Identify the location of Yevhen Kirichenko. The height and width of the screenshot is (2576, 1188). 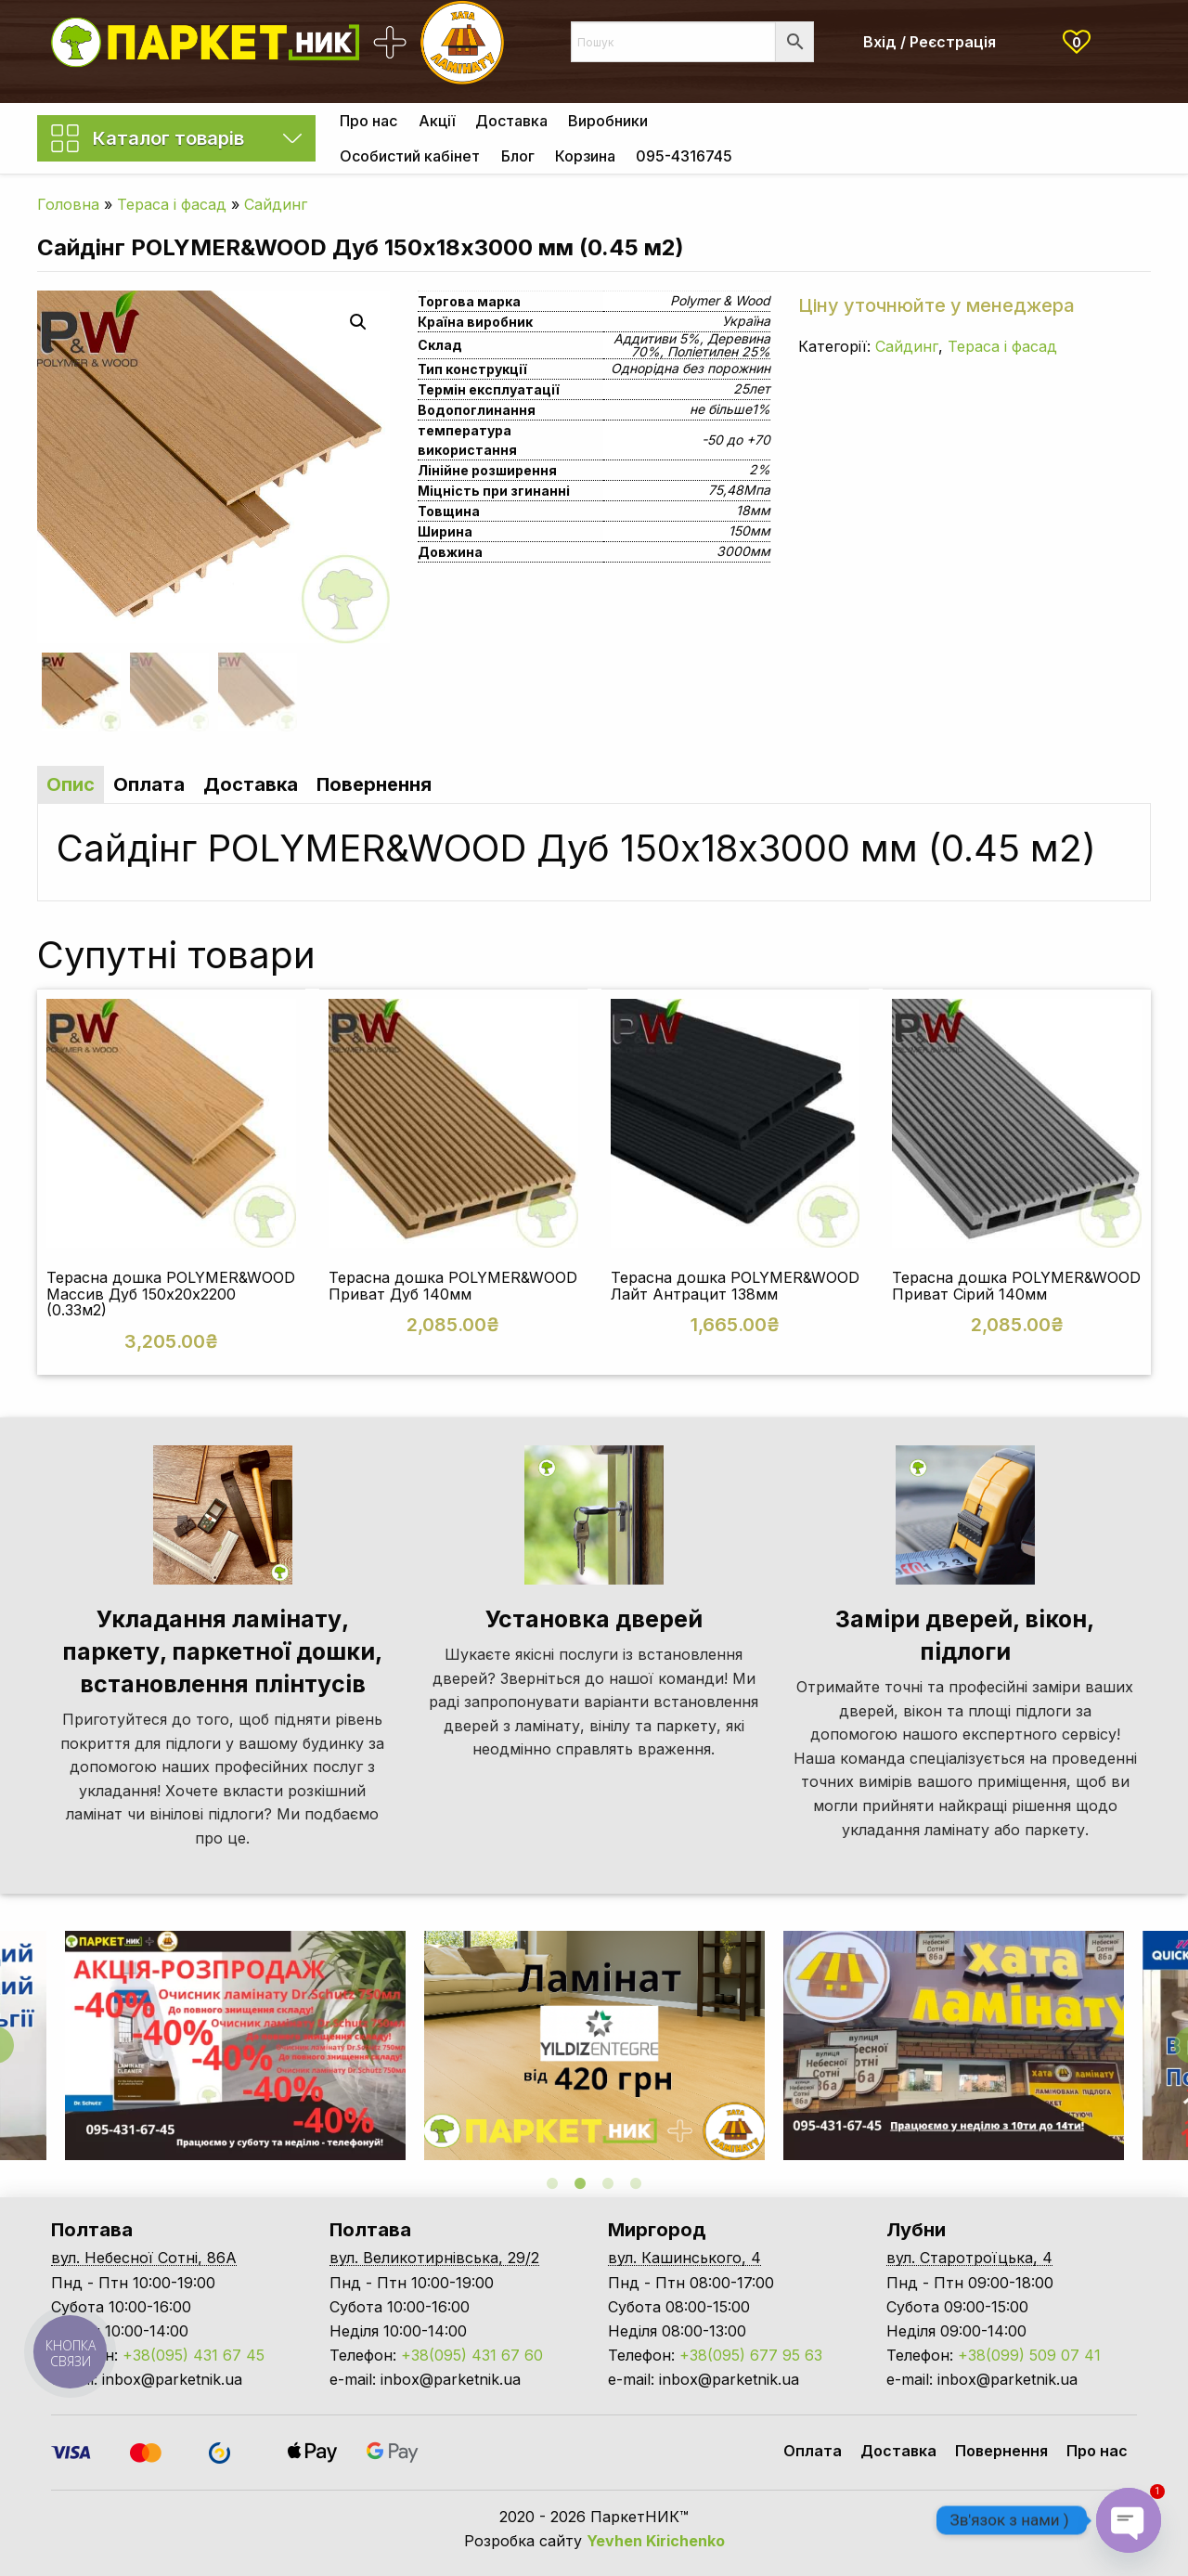
(656, 2540).